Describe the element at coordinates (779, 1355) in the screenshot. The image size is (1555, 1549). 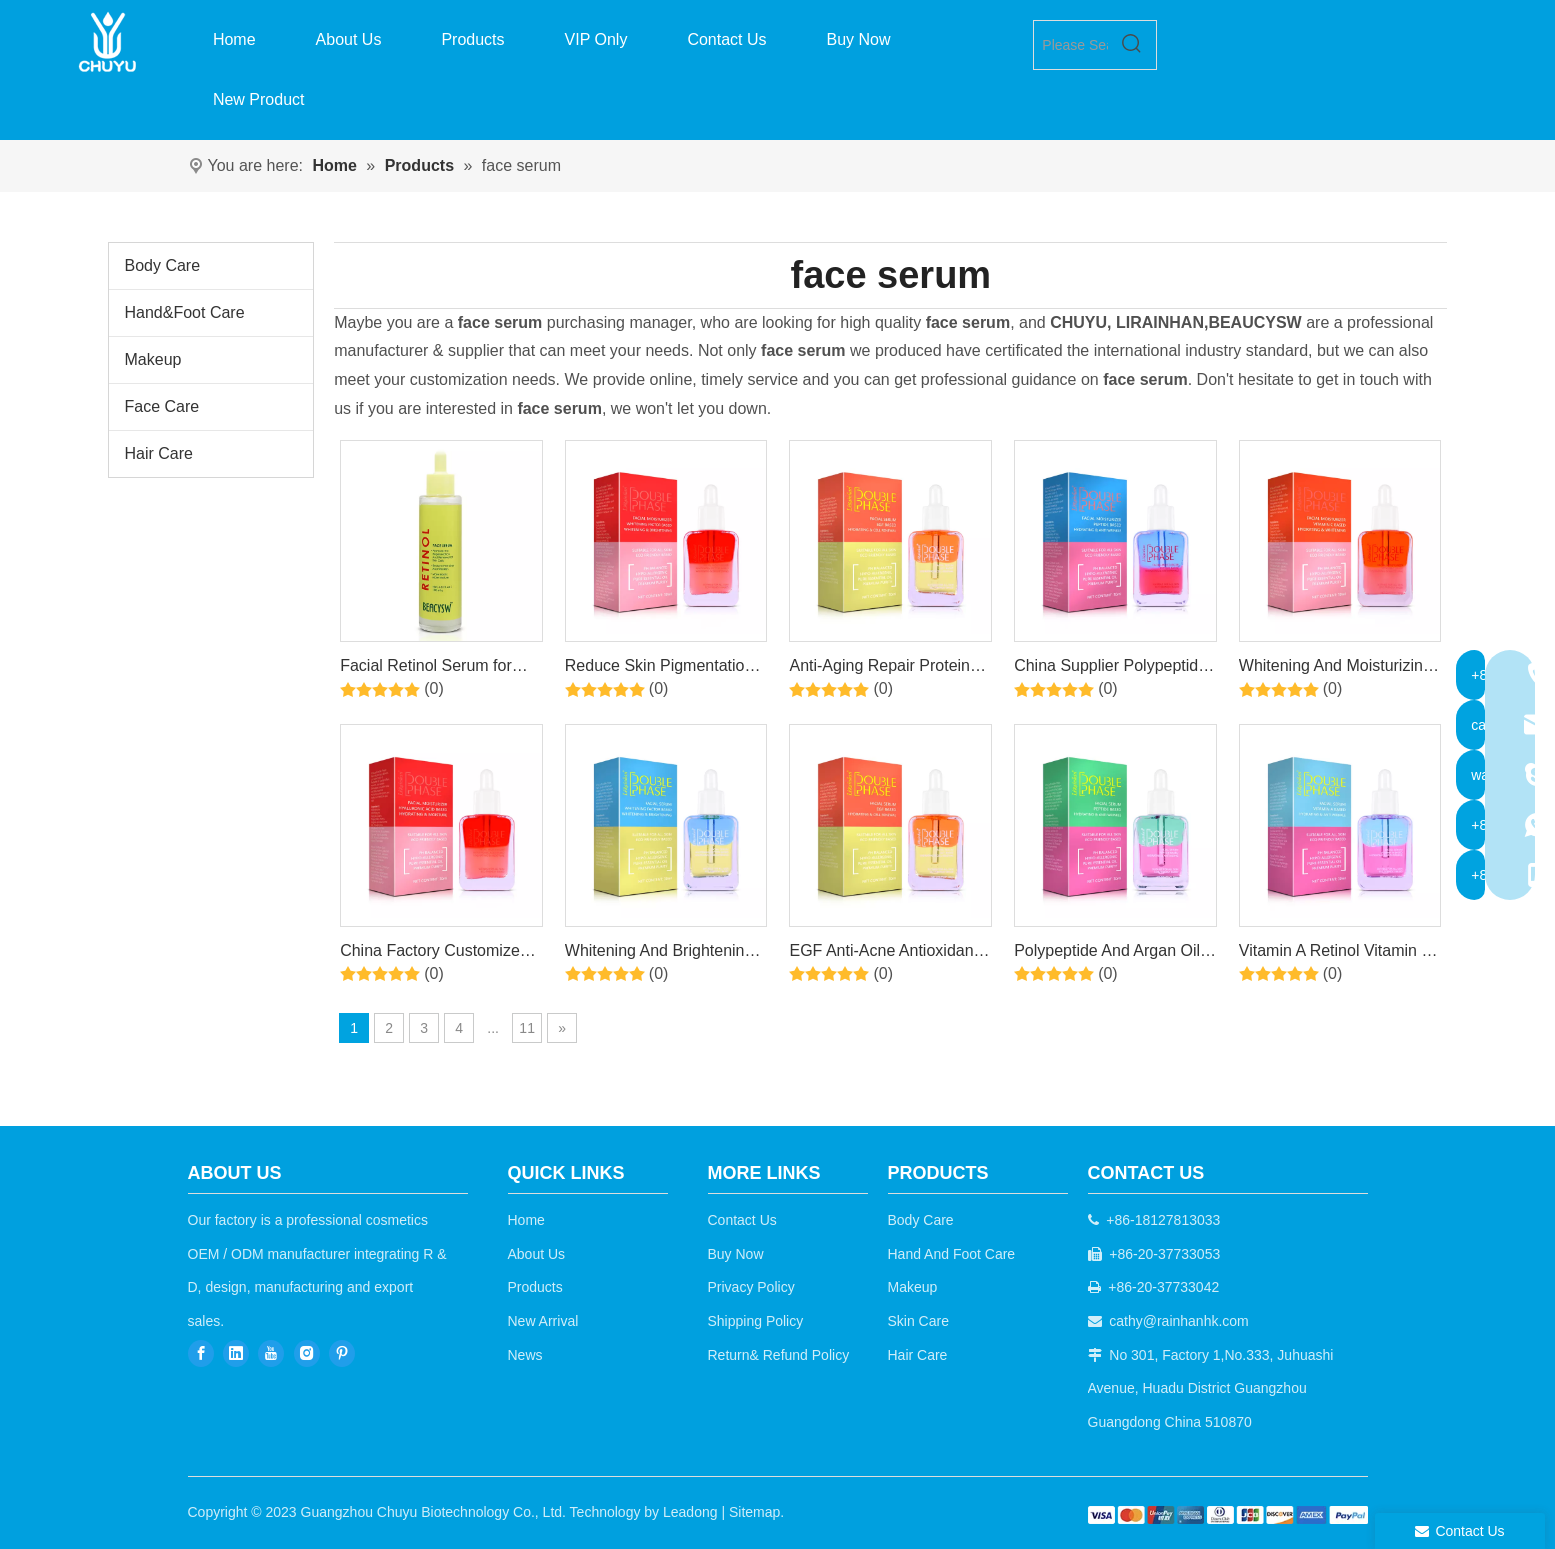
I see `Return& Refund Policy` at that location.